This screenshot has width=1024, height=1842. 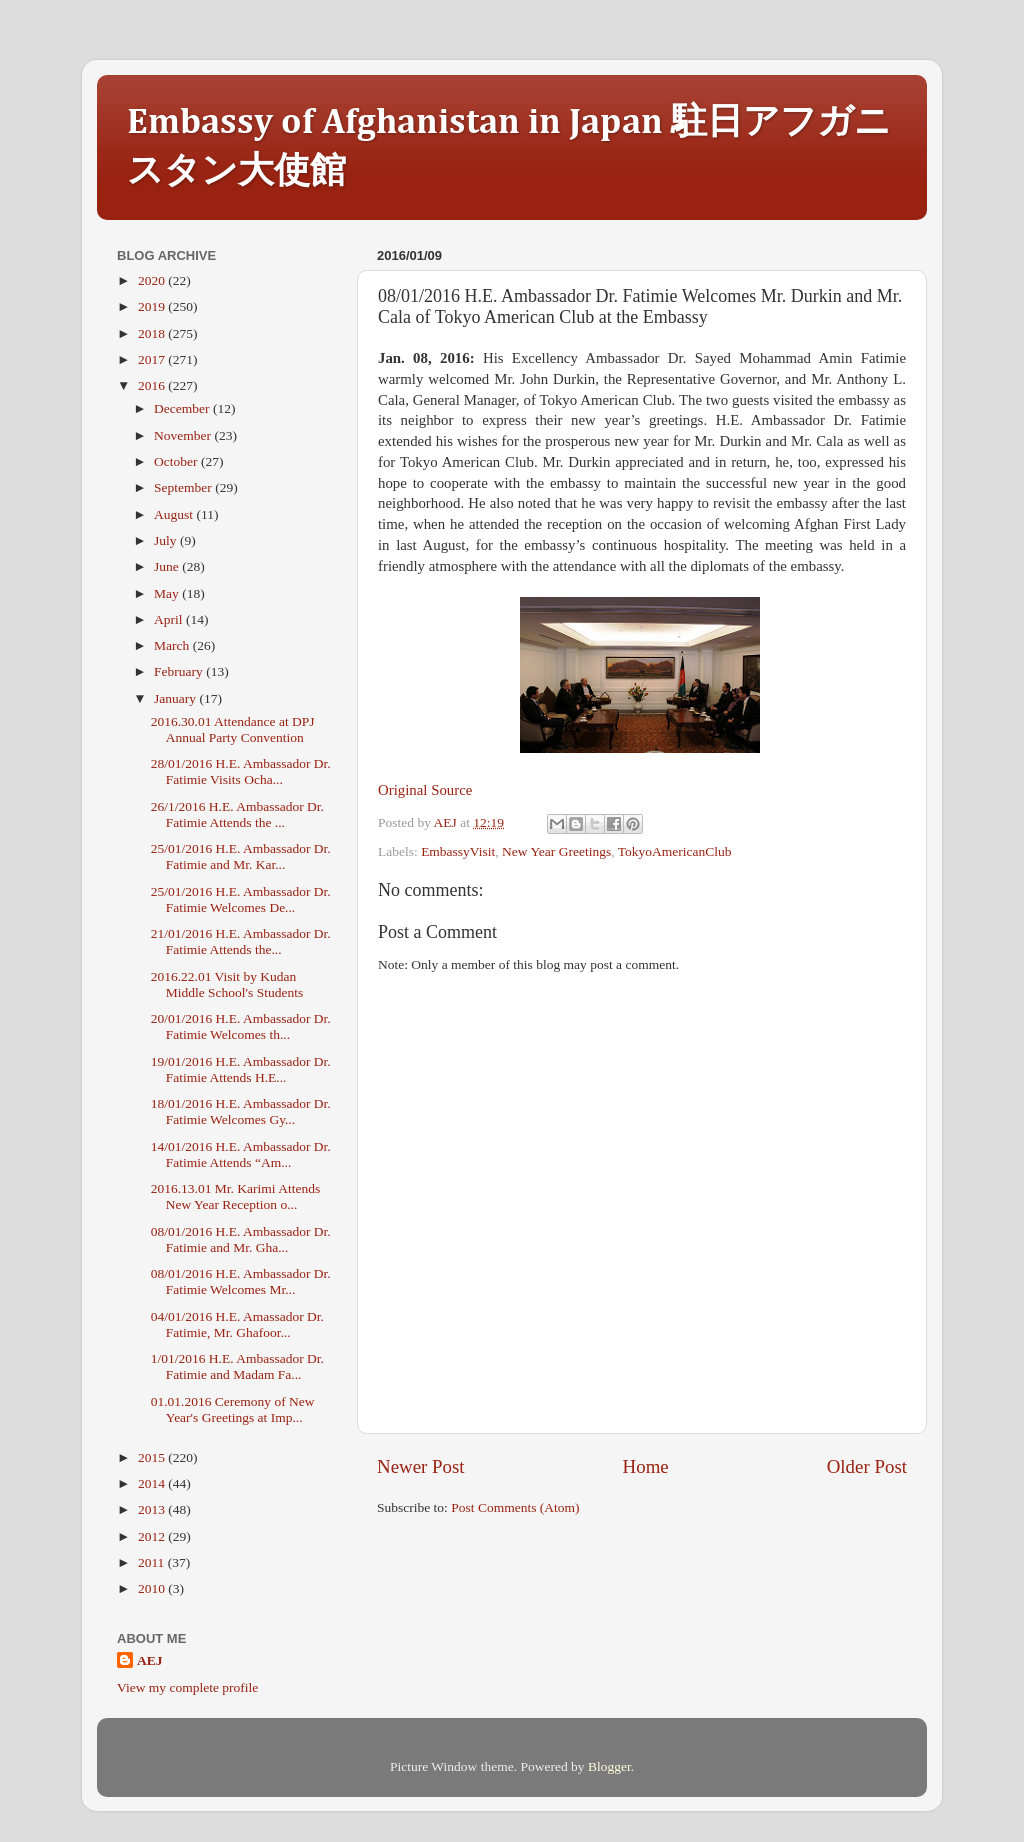 I want to click on 18/01/2016 H.E. Ambassador Dr. Fatimie Welcomes Gy..., so click(x=241, y=1111).